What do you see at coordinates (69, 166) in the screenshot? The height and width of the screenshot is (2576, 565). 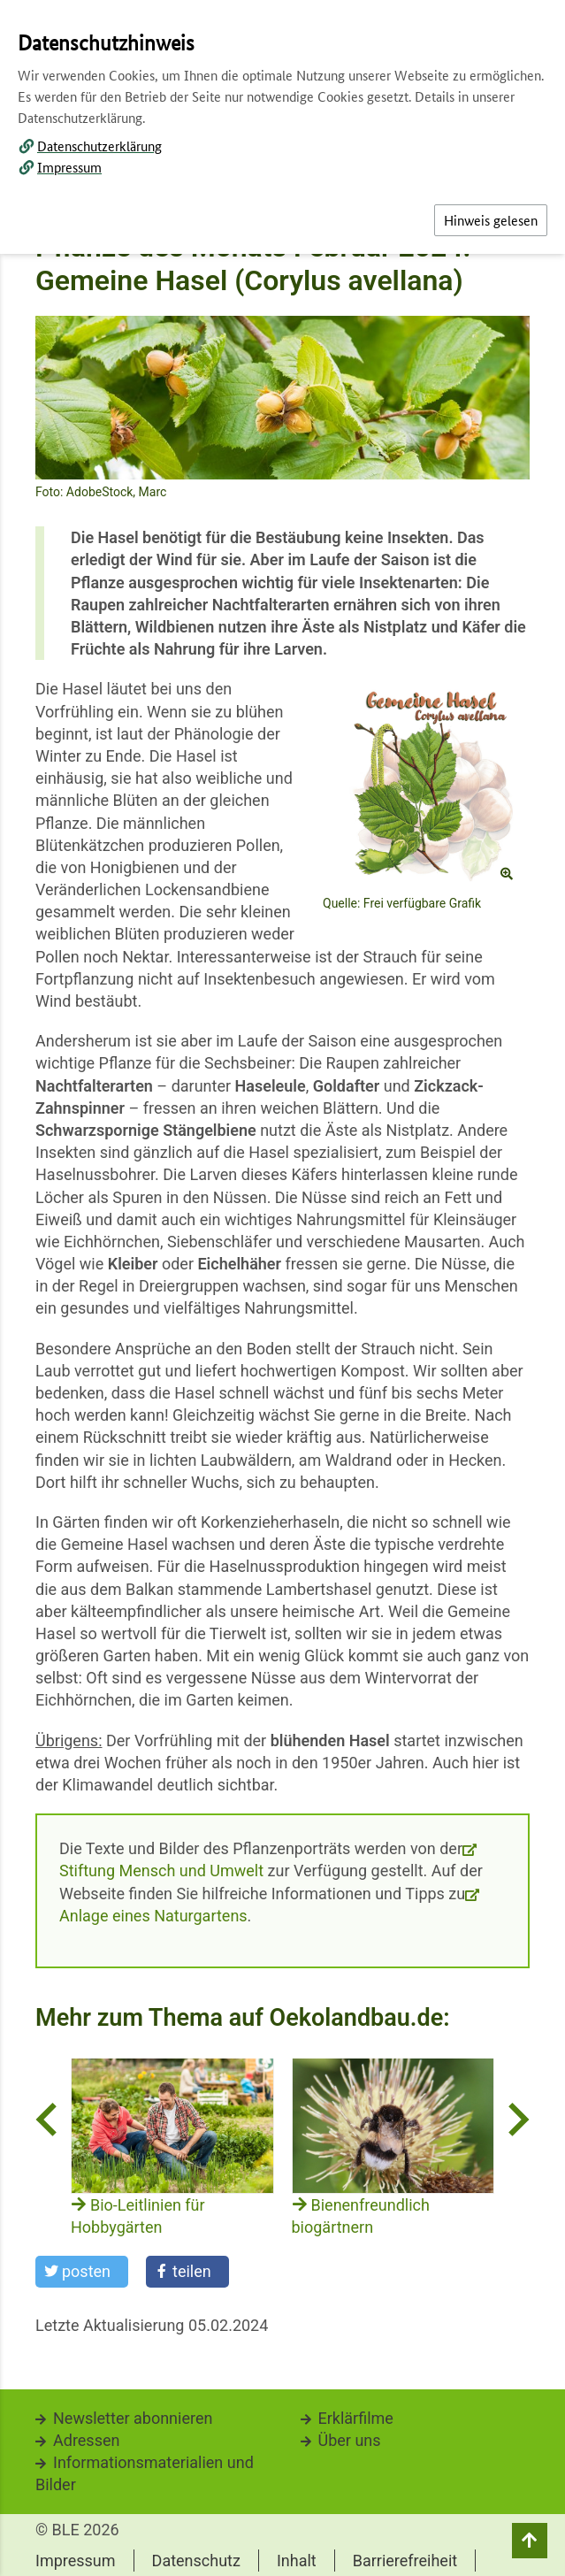 I see `Impressum` at bounding box center [69, 166].